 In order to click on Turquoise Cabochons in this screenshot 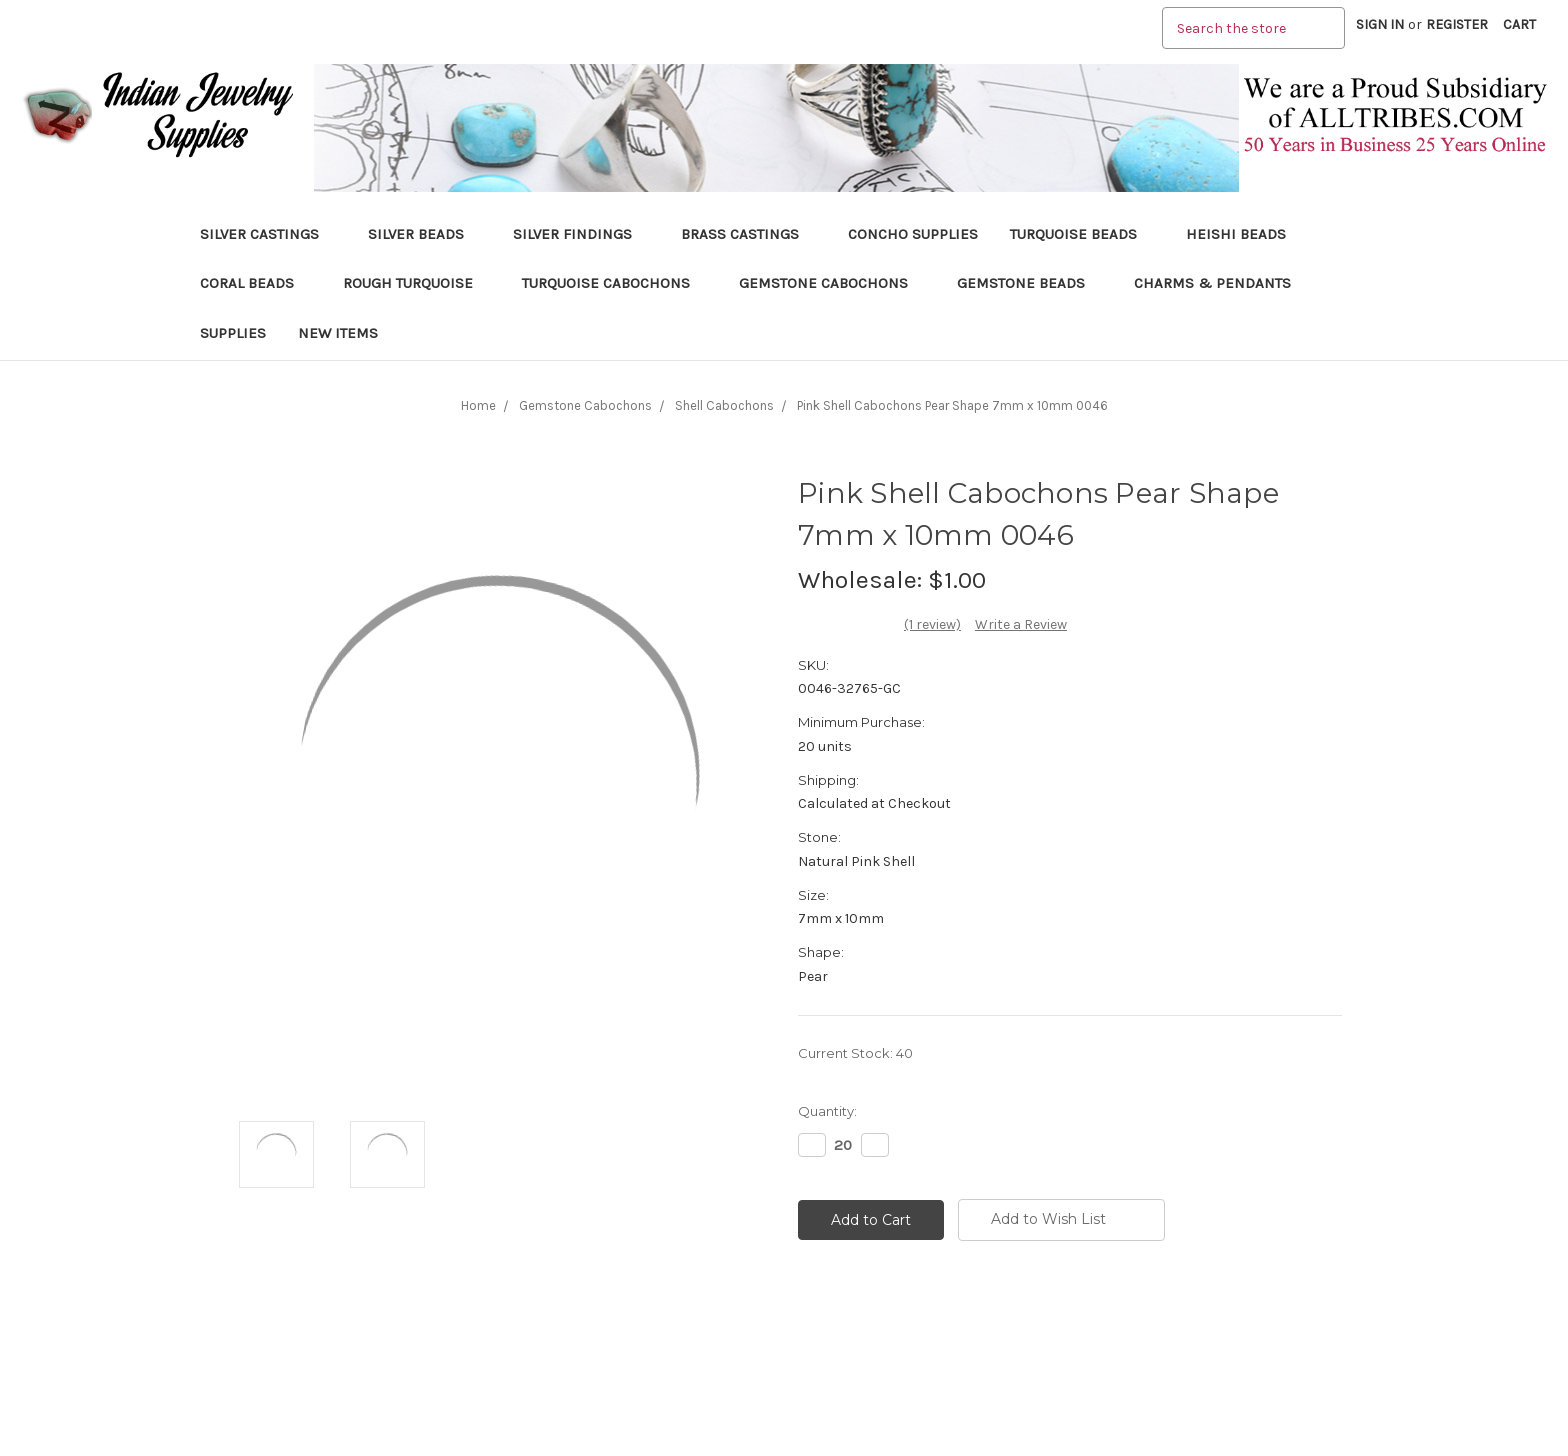, I will do `click(614, 283)`.